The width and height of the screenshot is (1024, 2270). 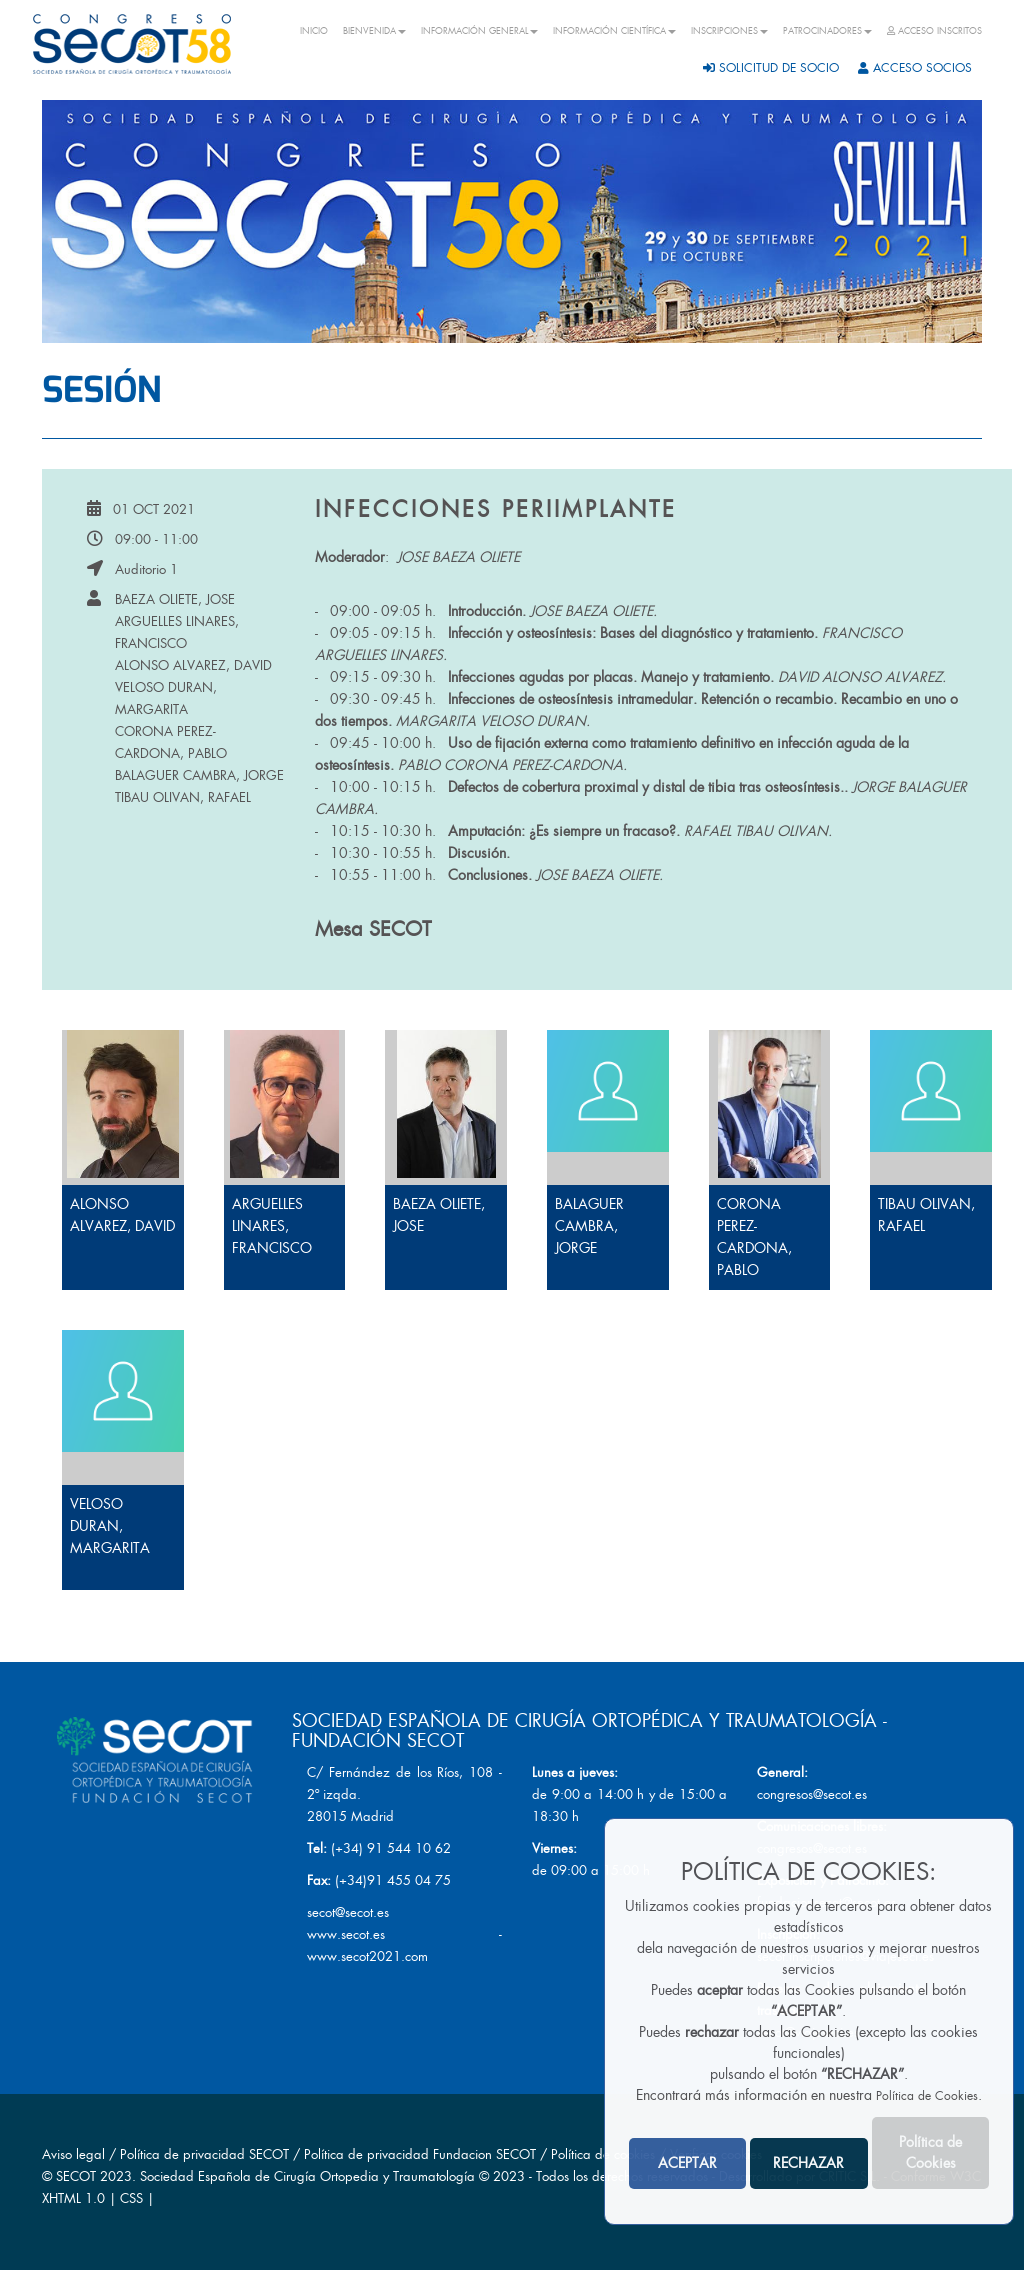 I want to click on INFORMACIÓN GENERAL [button], so click(x=479, y=31).